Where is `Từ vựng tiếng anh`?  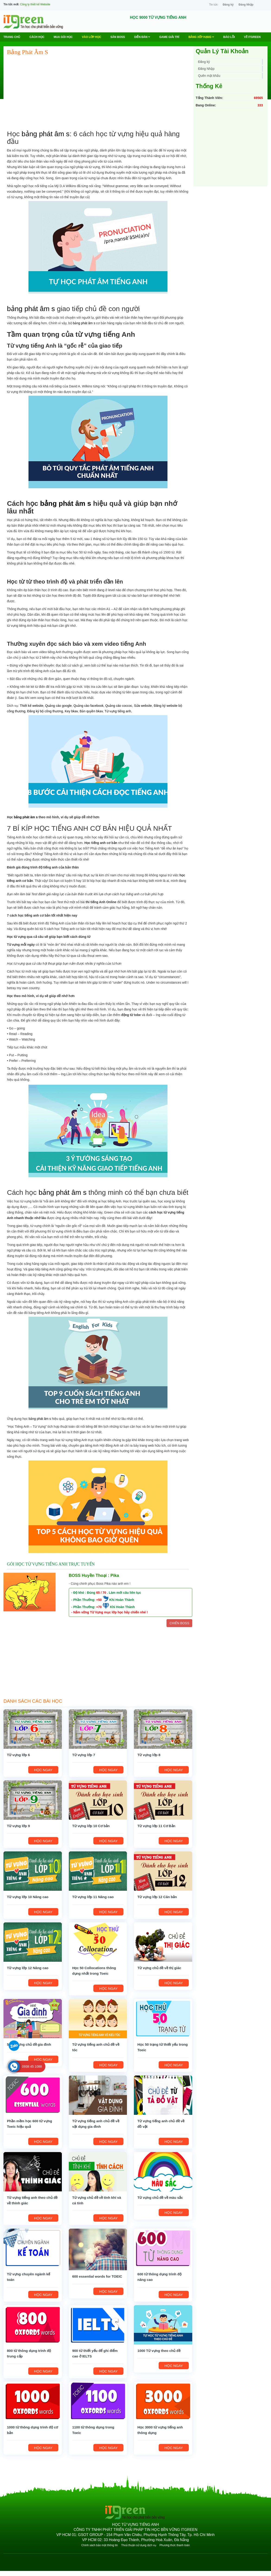 Từ vựng tiếng anh is located at coordinates (117, 711).